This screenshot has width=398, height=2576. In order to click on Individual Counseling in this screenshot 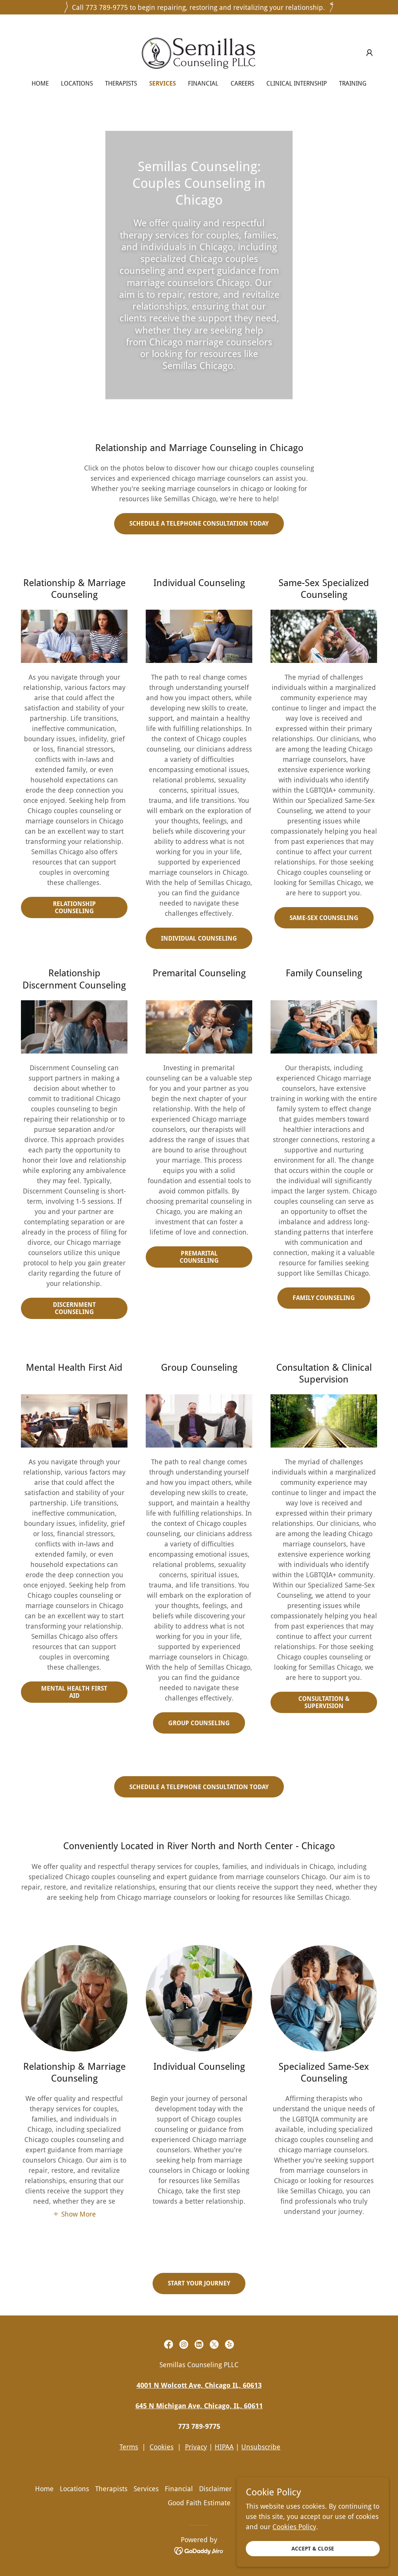, I will do `click(199, 938)`.